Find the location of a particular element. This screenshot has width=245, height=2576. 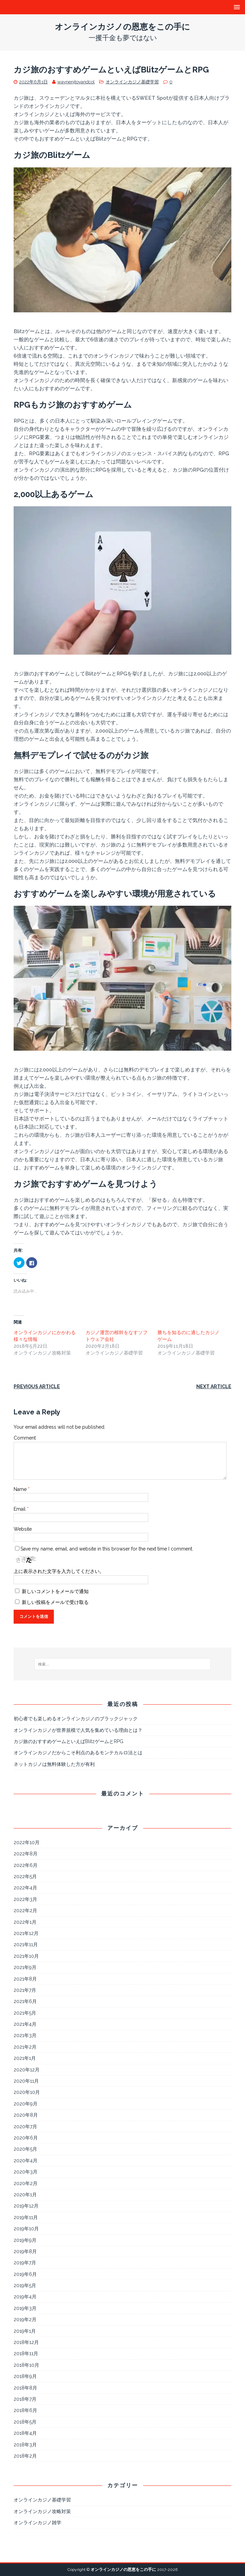

2022年3月 is located at coordinates (25, 1899).